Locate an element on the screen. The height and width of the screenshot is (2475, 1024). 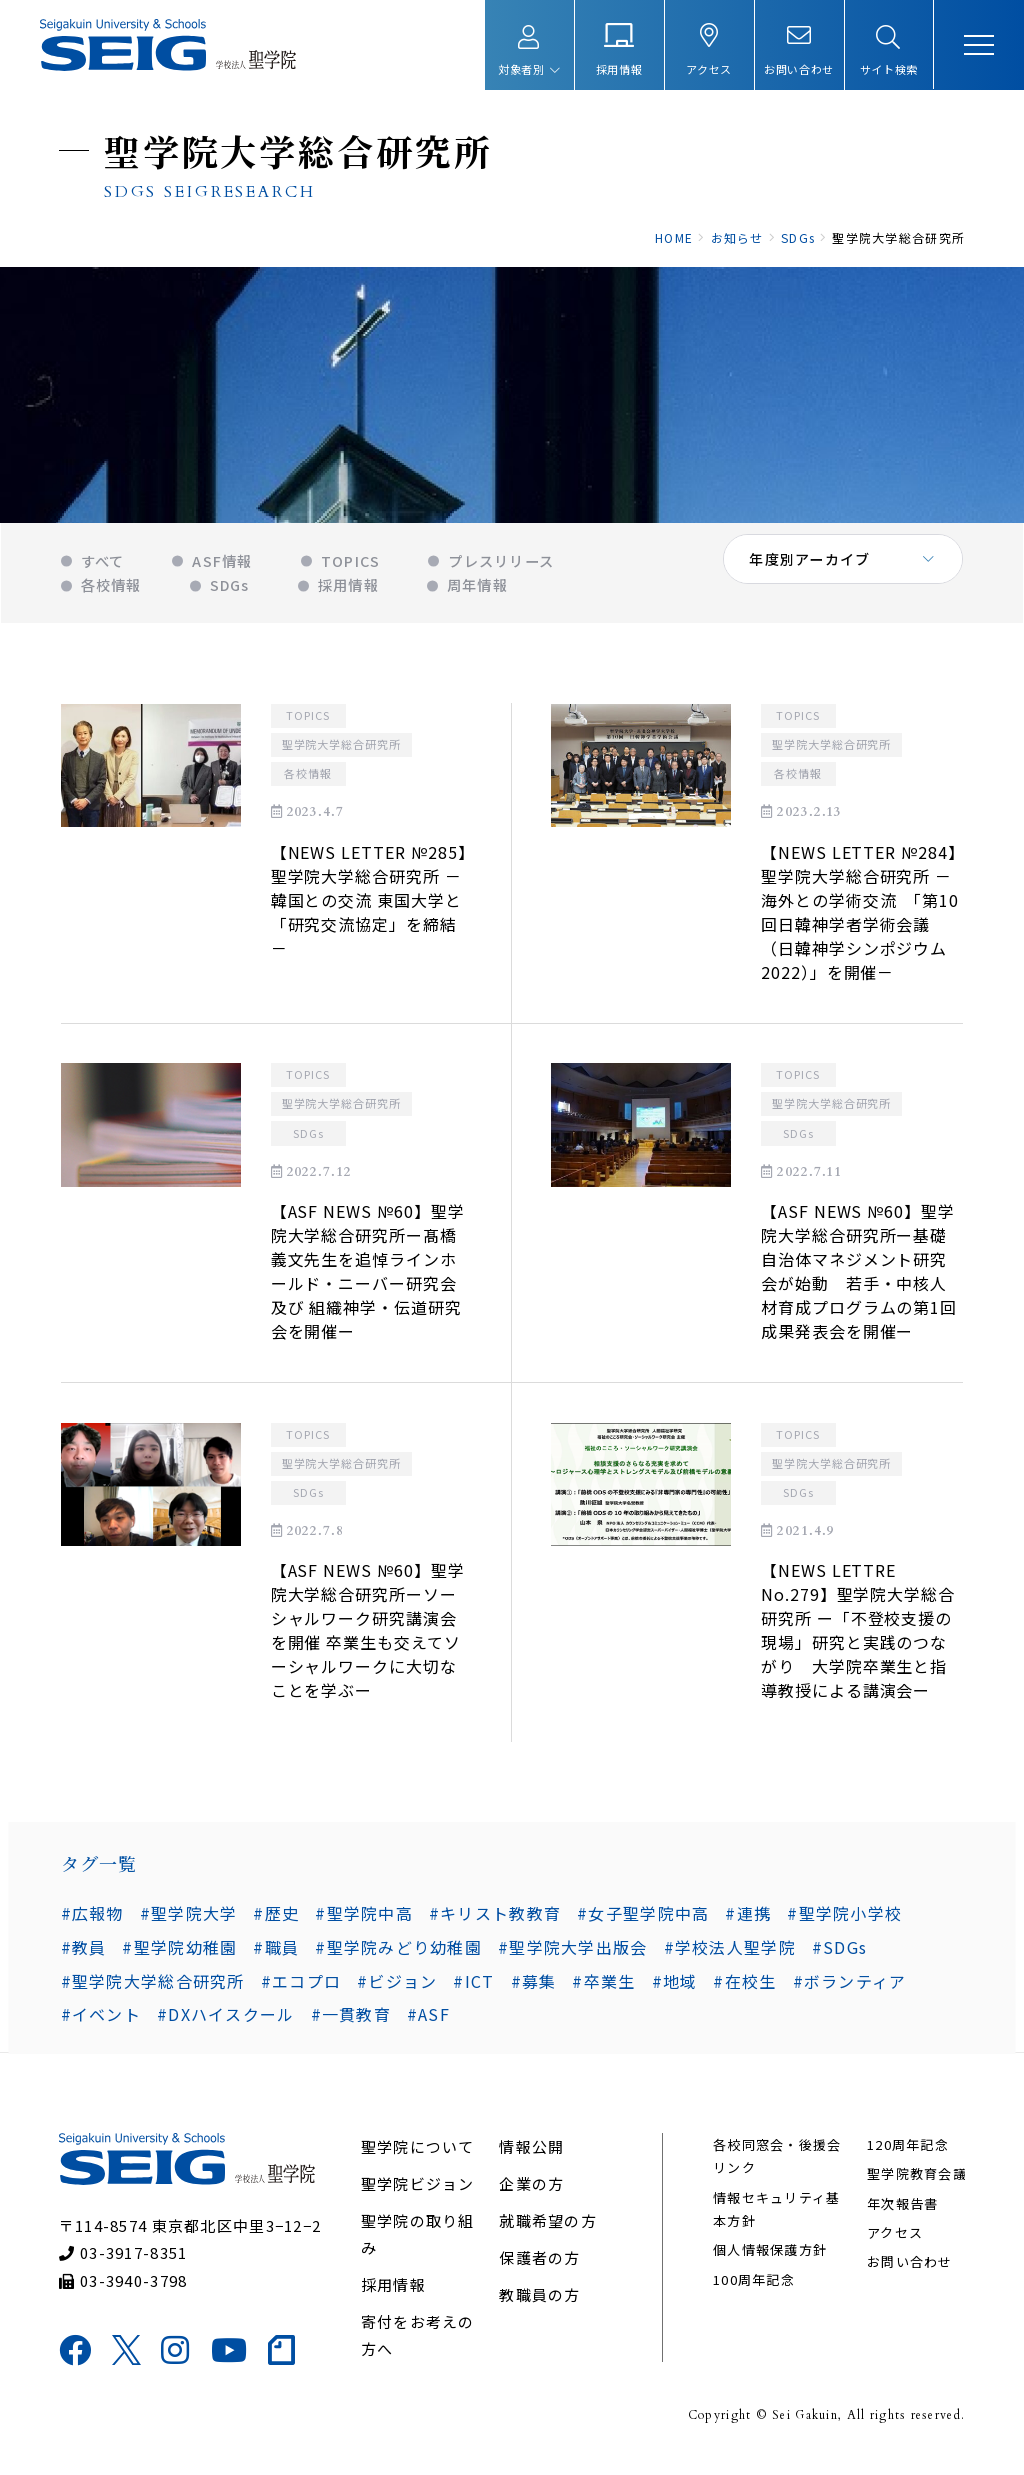
#一貫教育 is located at coordinates (350, 2023).